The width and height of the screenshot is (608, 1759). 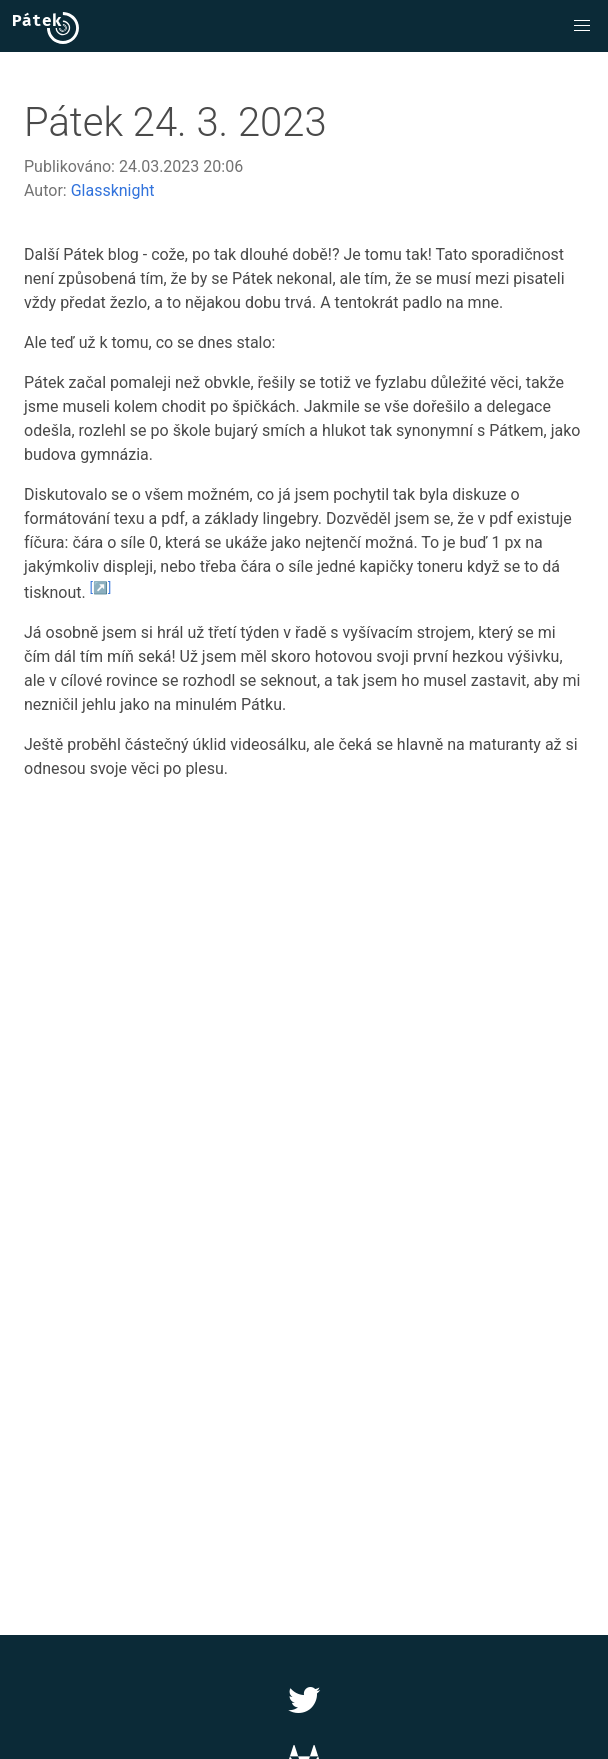 What do you see at coordinates (113, 190) in the screenshot?
I see `Glassknight` at bounding box center [113, 190].